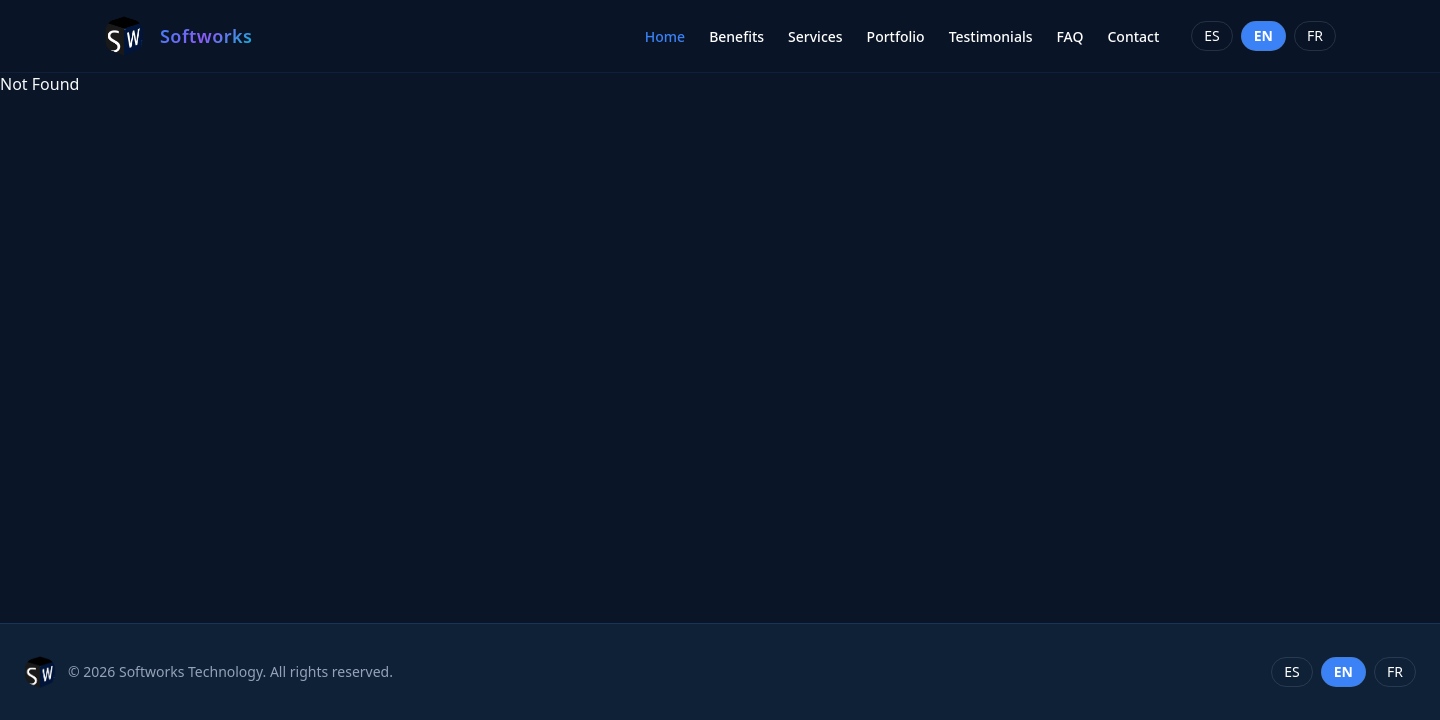 This screenshot has width=1440, height=720. What do you see at coordinates (1069, 36) in the screenshot?
I see `FAQ` at bounding box center [1069, 36].